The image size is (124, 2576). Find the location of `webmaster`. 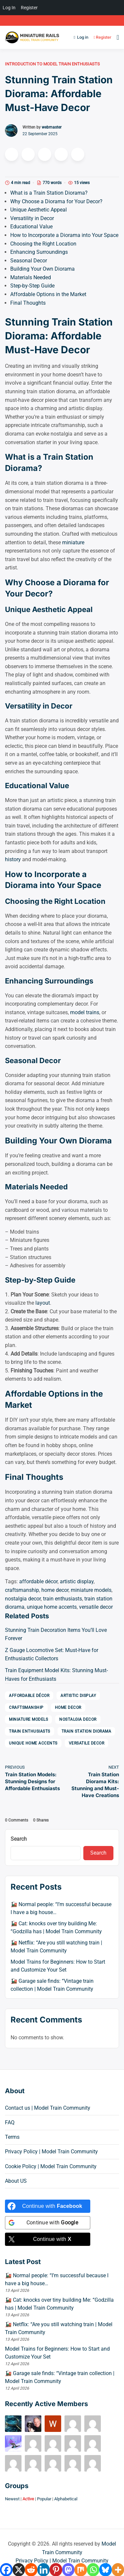

webmaster is located at coordinates (52, 127).